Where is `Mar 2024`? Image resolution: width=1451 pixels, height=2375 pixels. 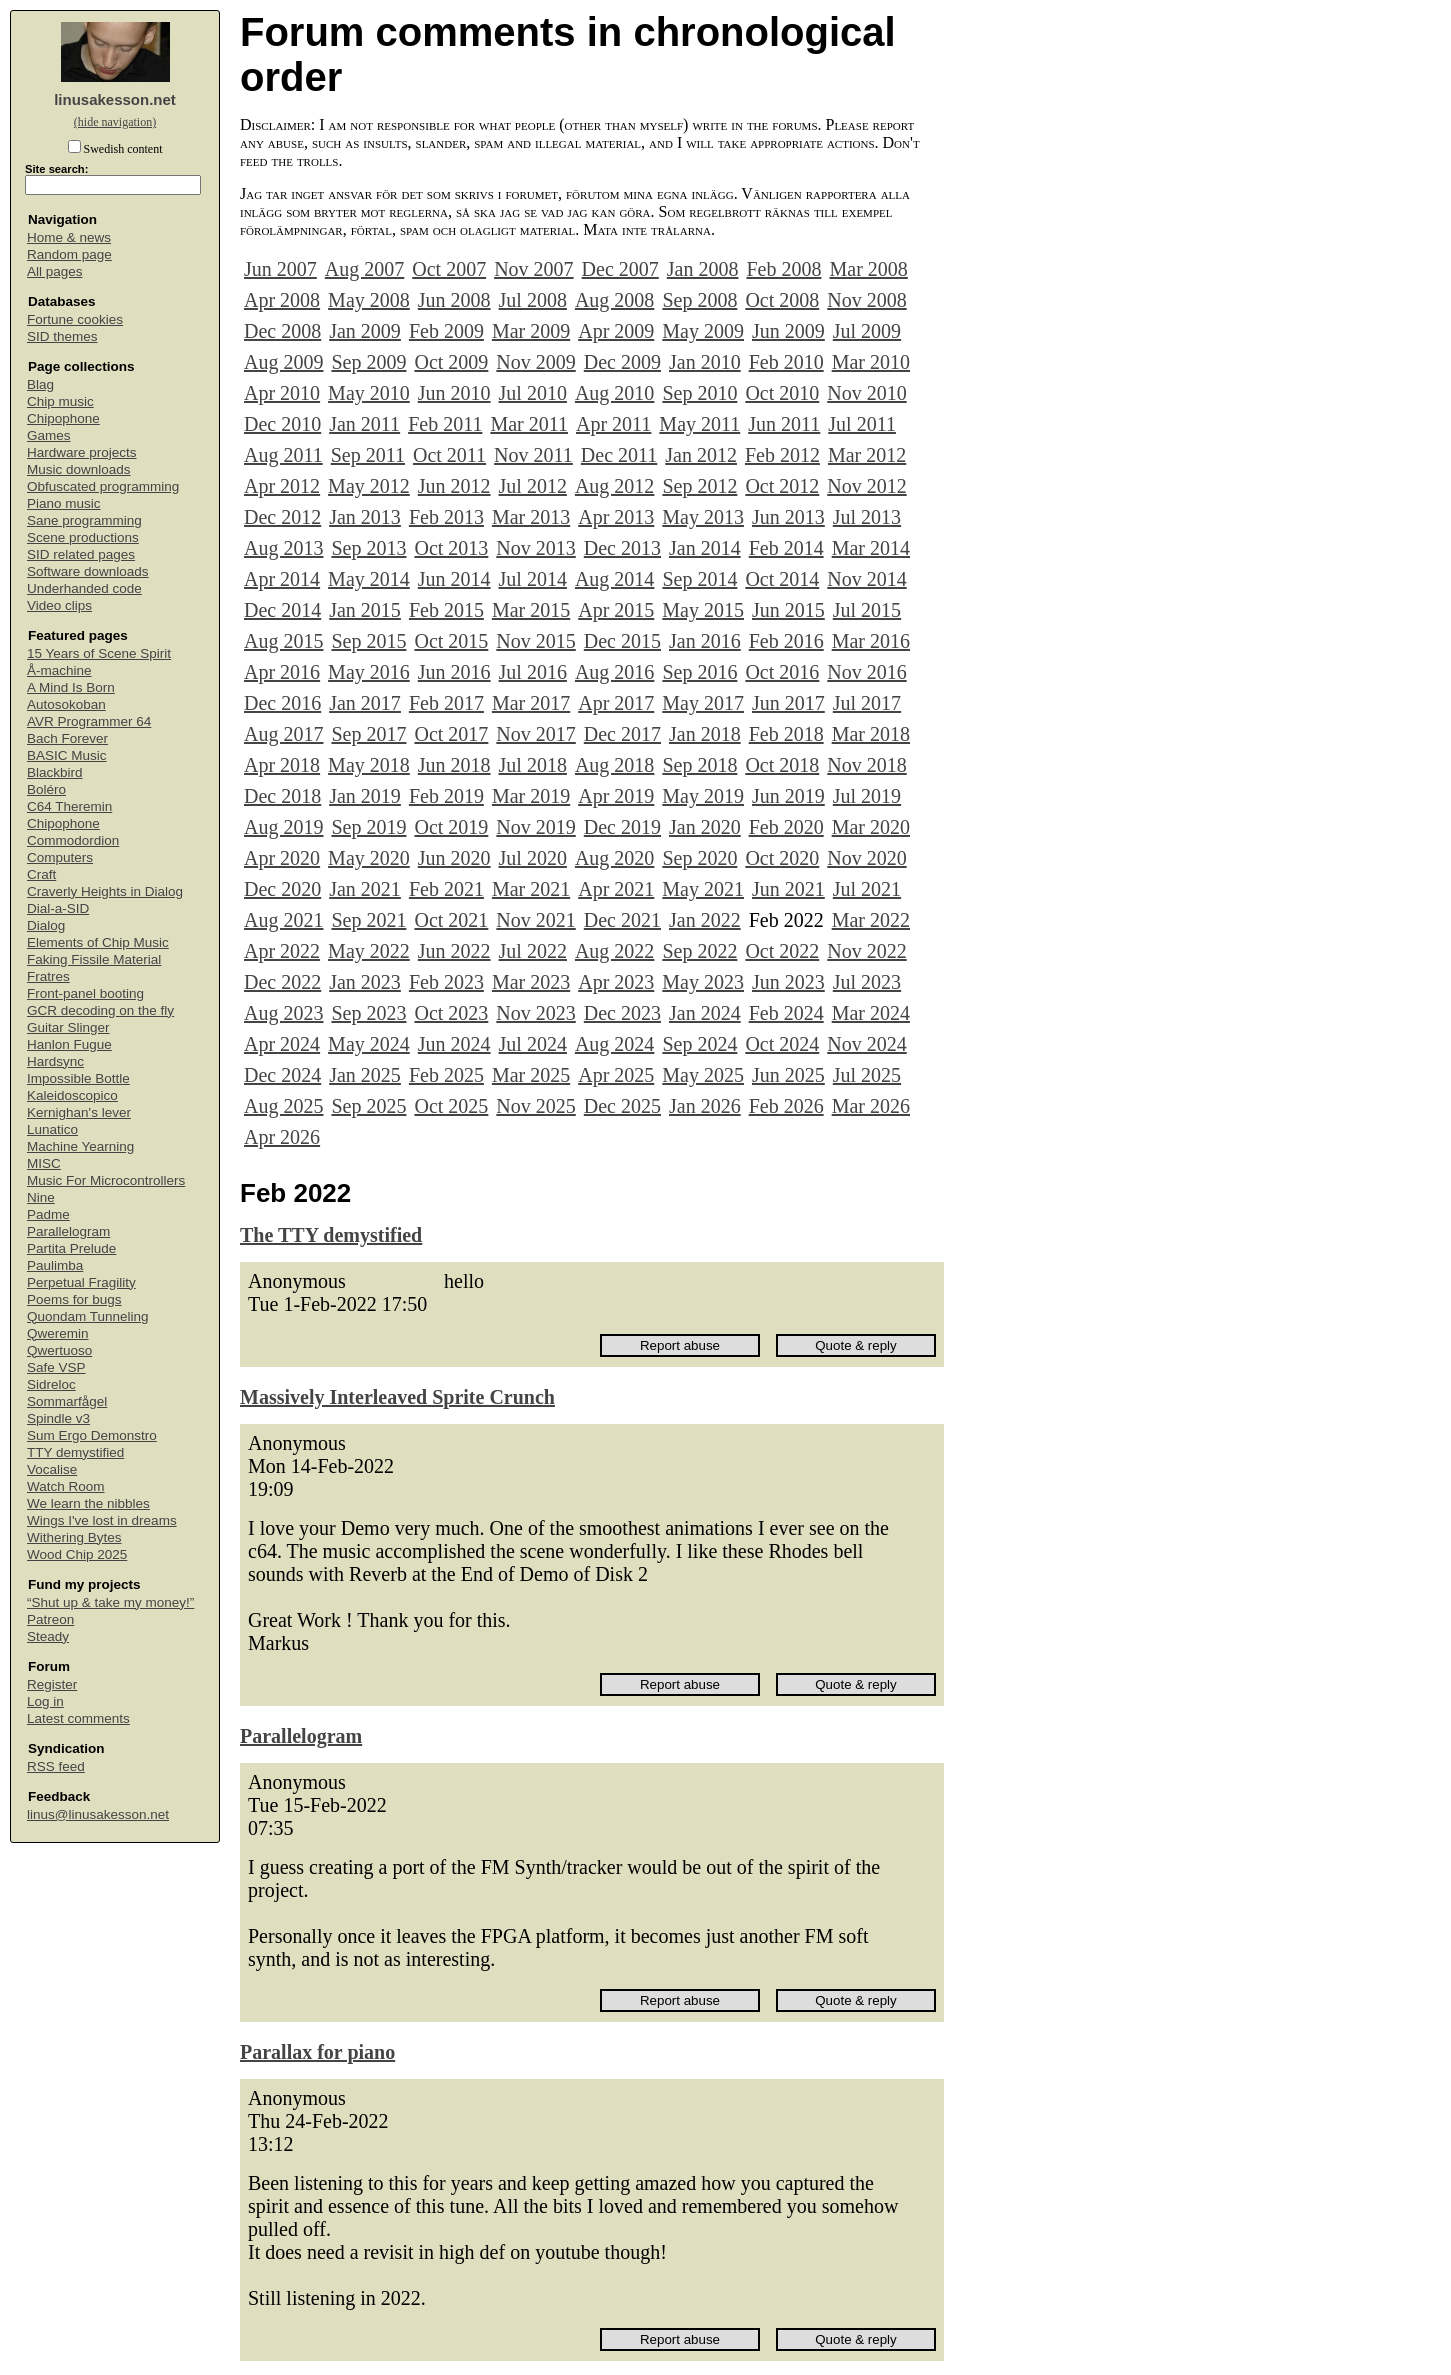 Mar 2024 is located at coordinates (871, 1013).